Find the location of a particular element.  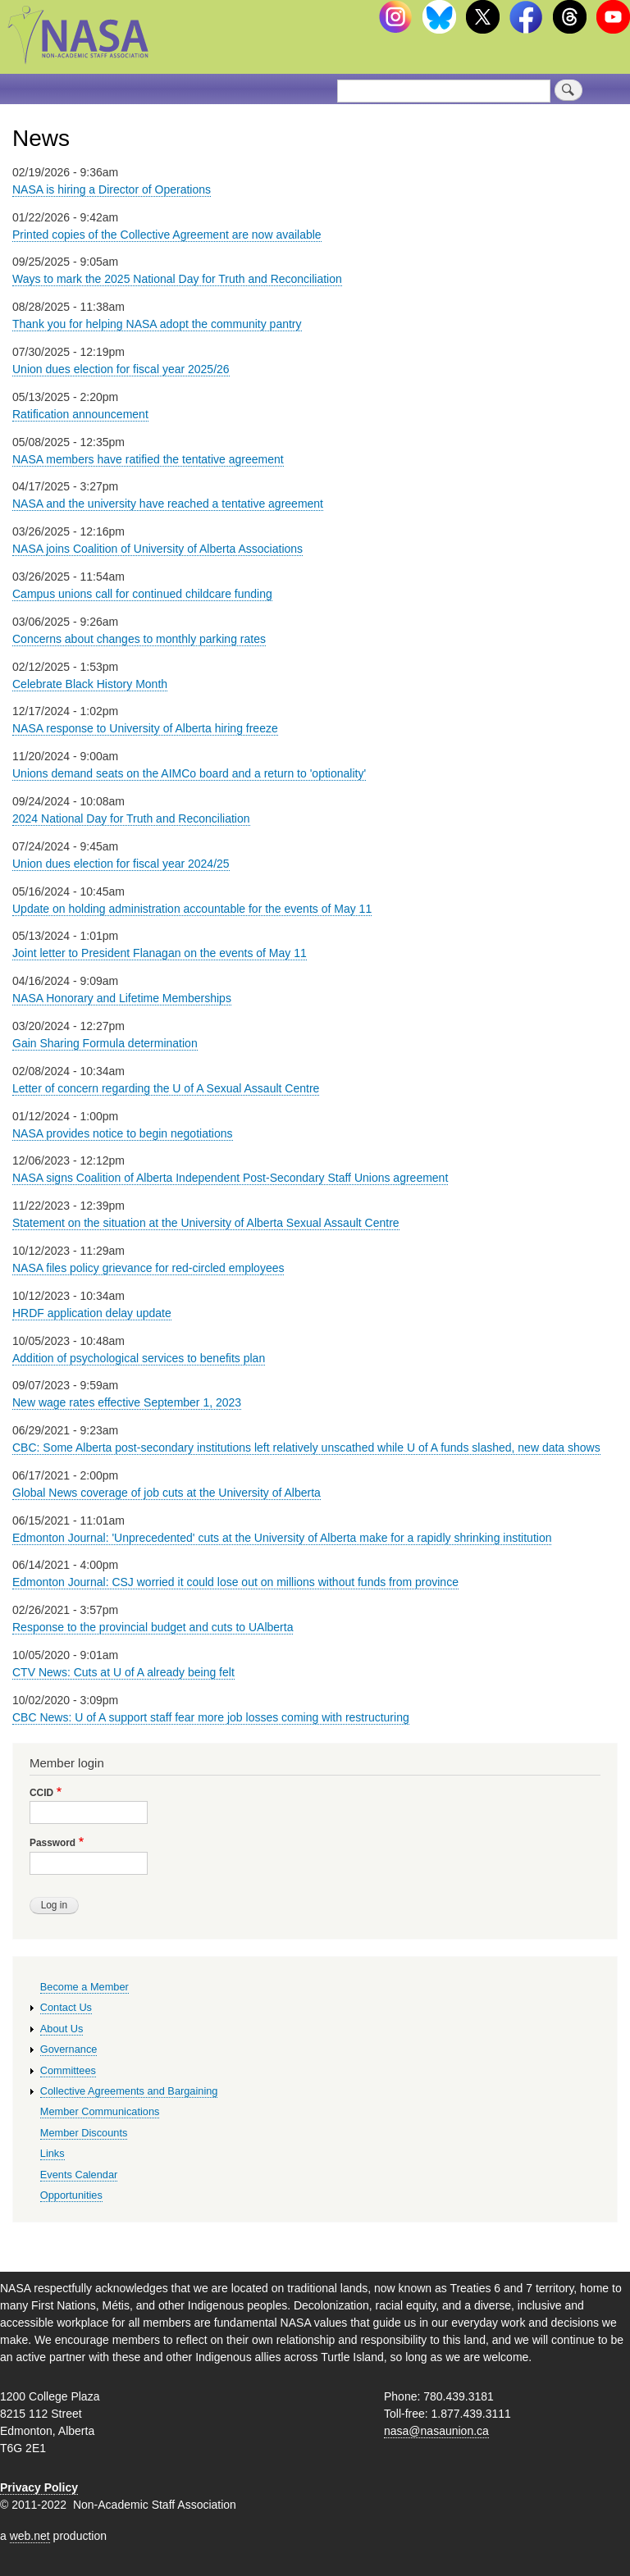

Collective Agreements and Bargaining is located at coordinates (129, 2091).